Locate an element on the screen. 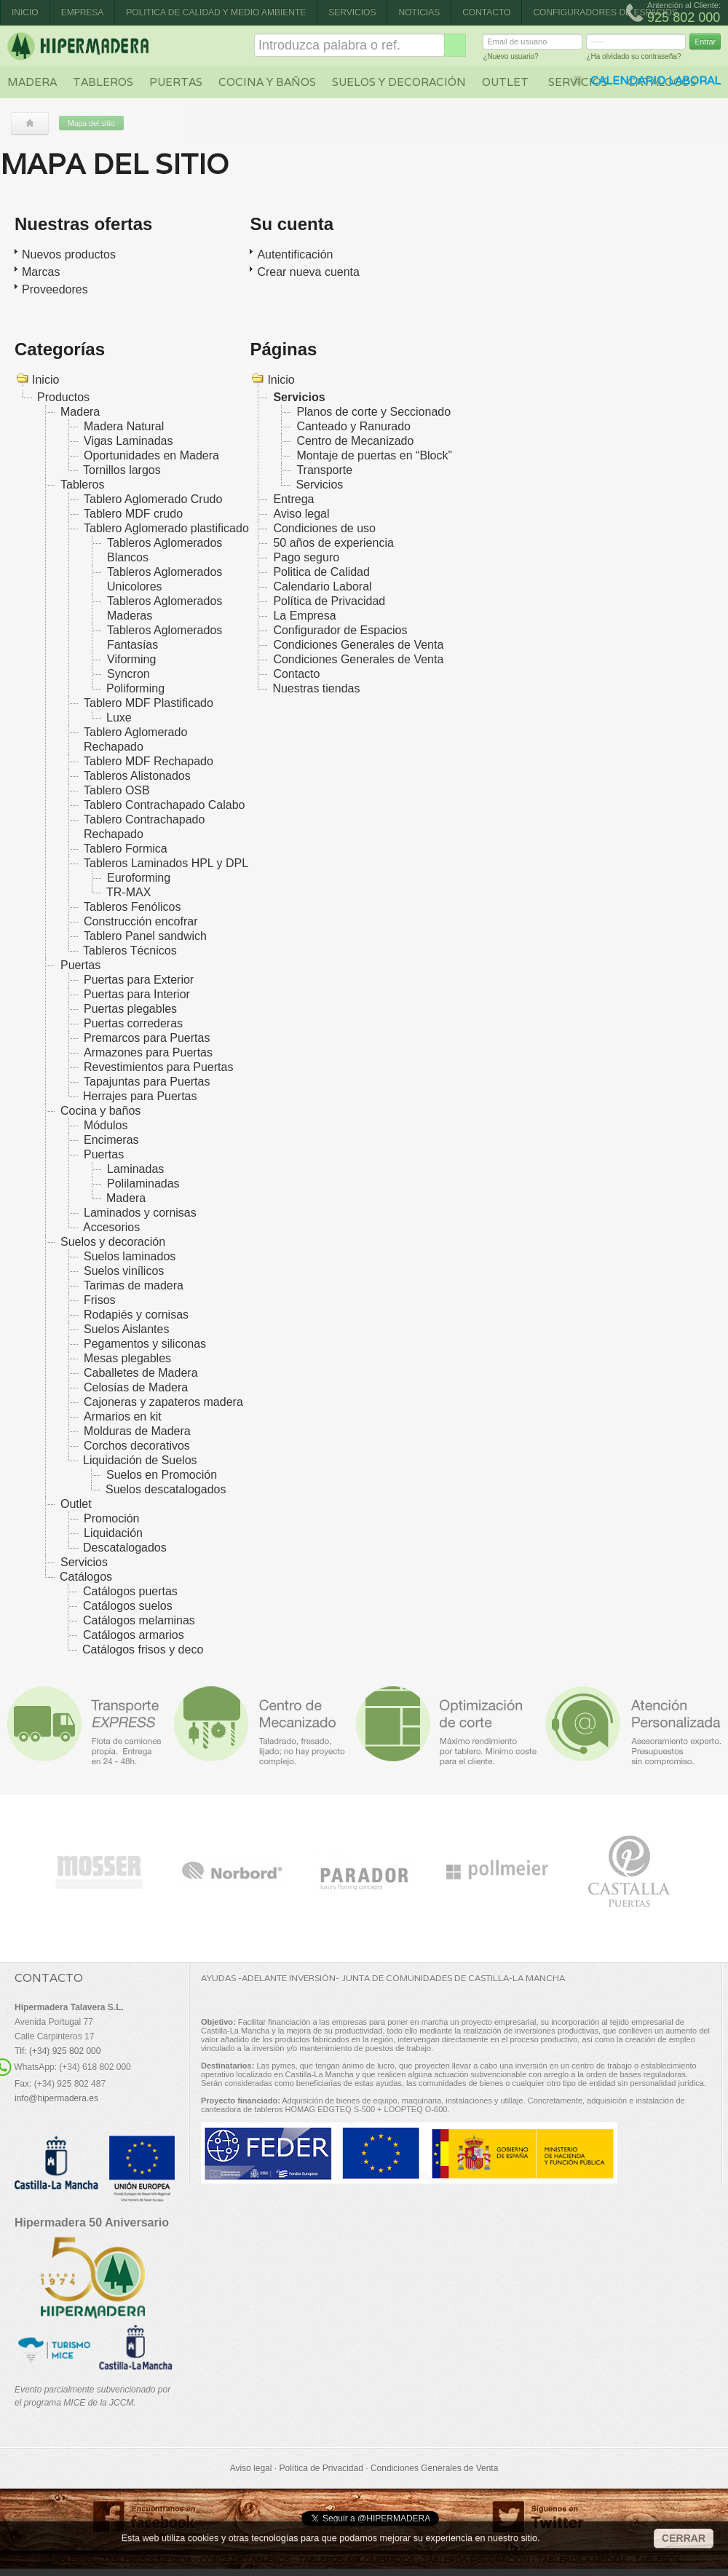 Image resolution: width=728 pixels, height=2576 pixels. Centro de Mecanizado is located at coordinates (355, 441).